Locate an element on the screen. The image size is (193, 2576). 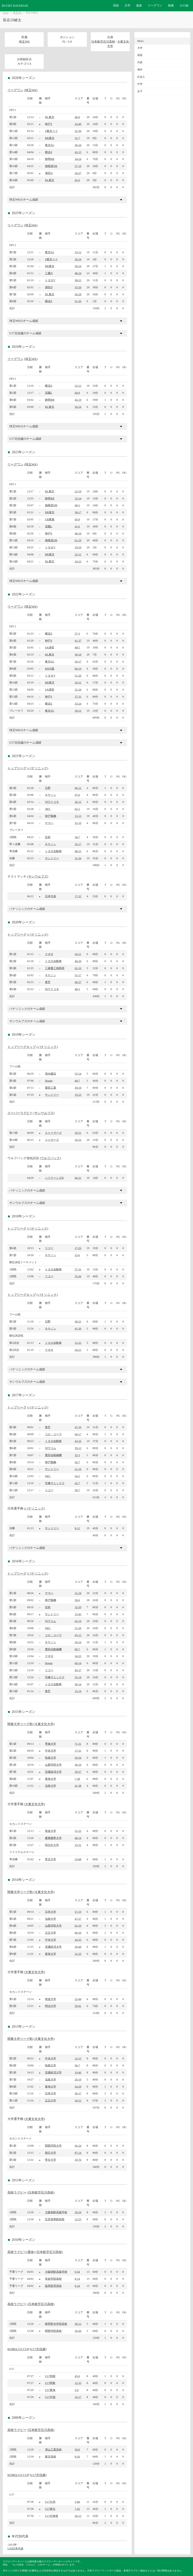
17-26 is located at coordinates (78, 1248).